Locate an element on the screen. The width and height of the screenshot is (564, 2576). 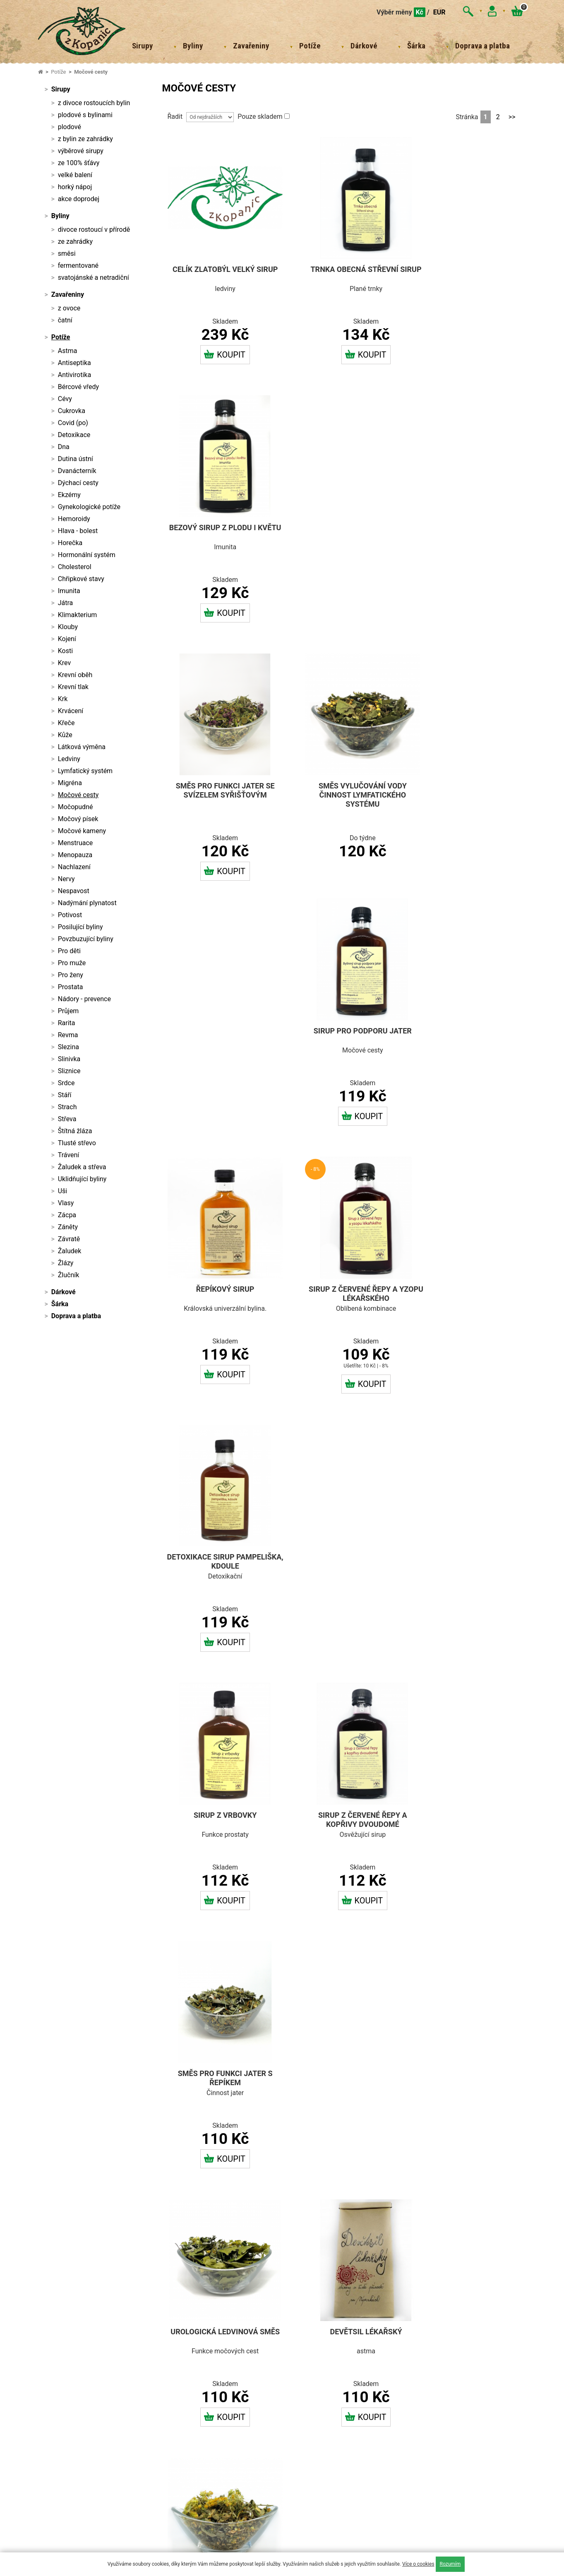
sarkapolanska@email.cz is located at coordinates (86, 2307).